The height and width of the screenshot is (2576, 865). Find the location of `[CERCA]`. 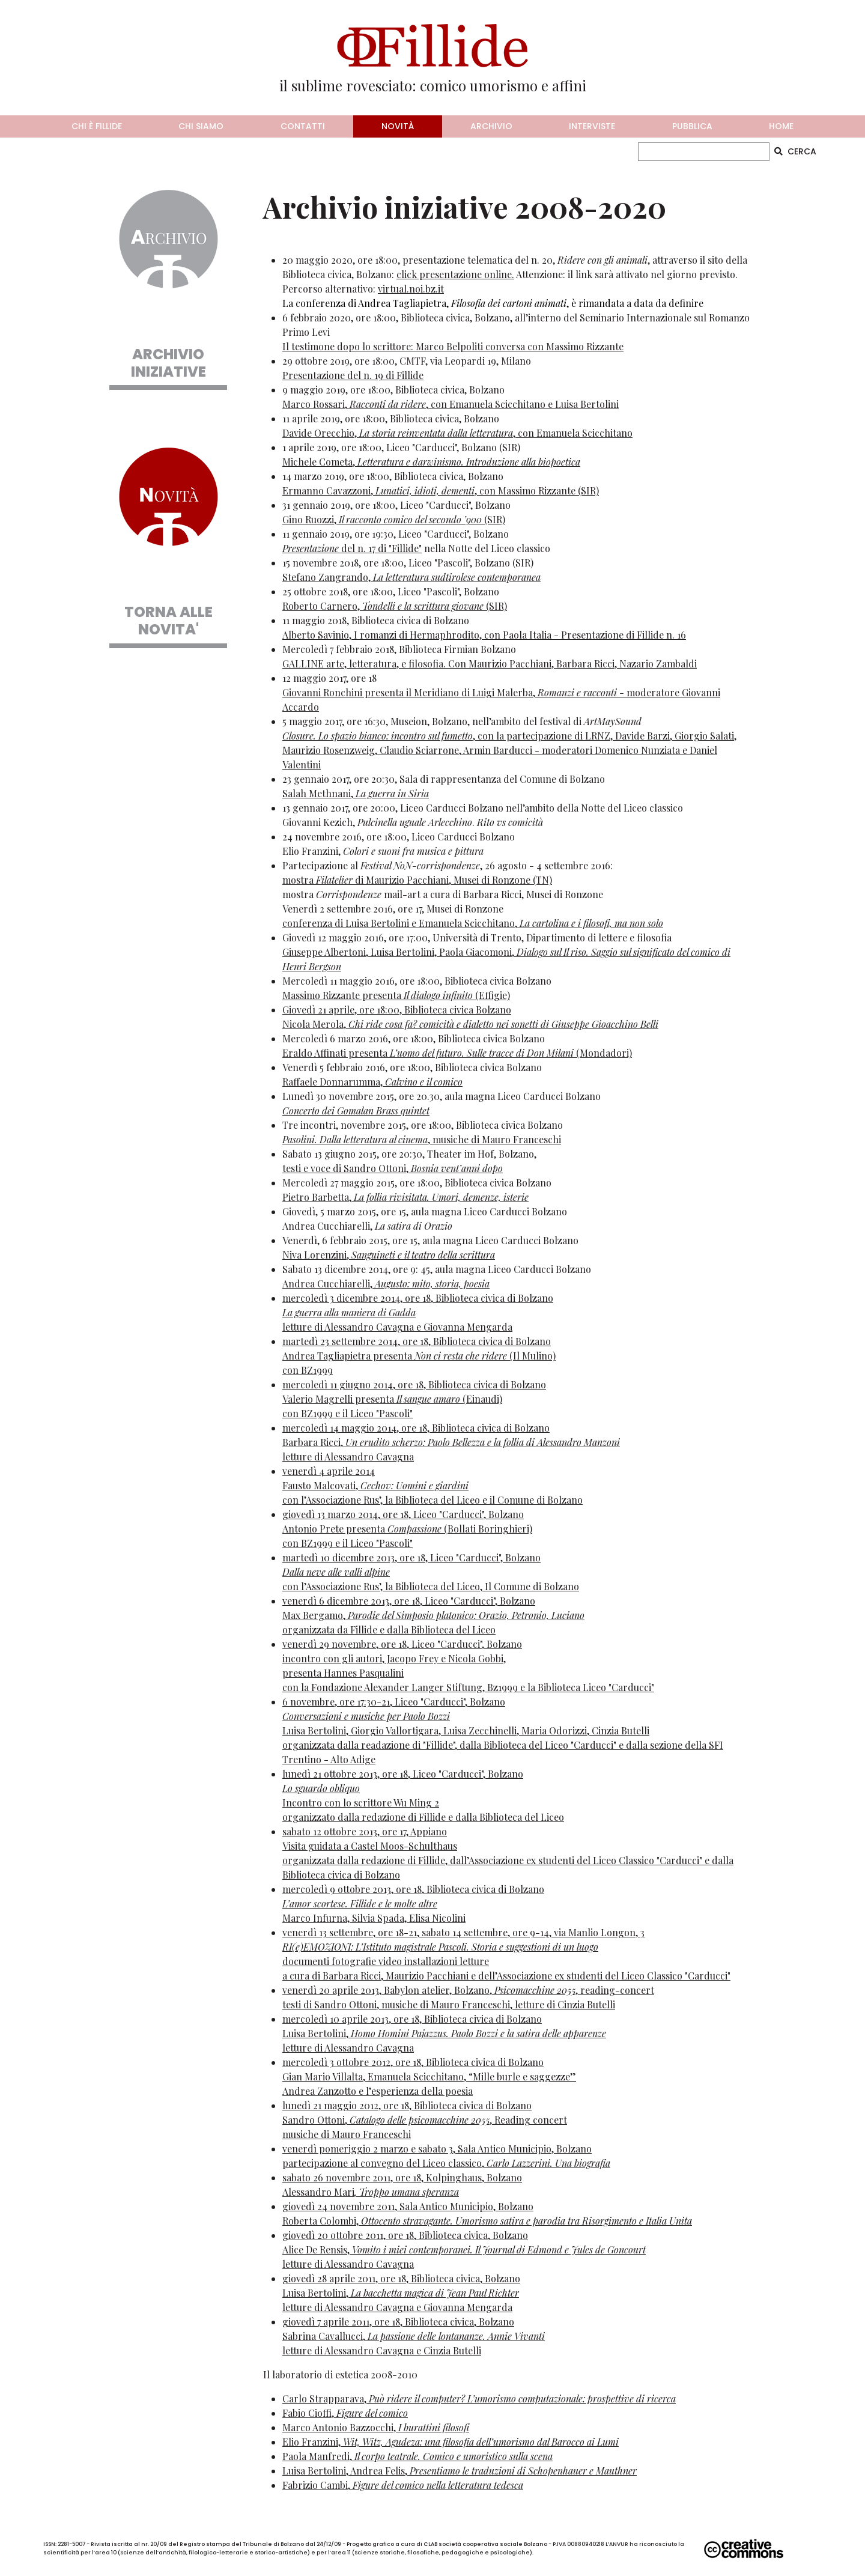

[CERCA] is located at coordinates (703, 151).